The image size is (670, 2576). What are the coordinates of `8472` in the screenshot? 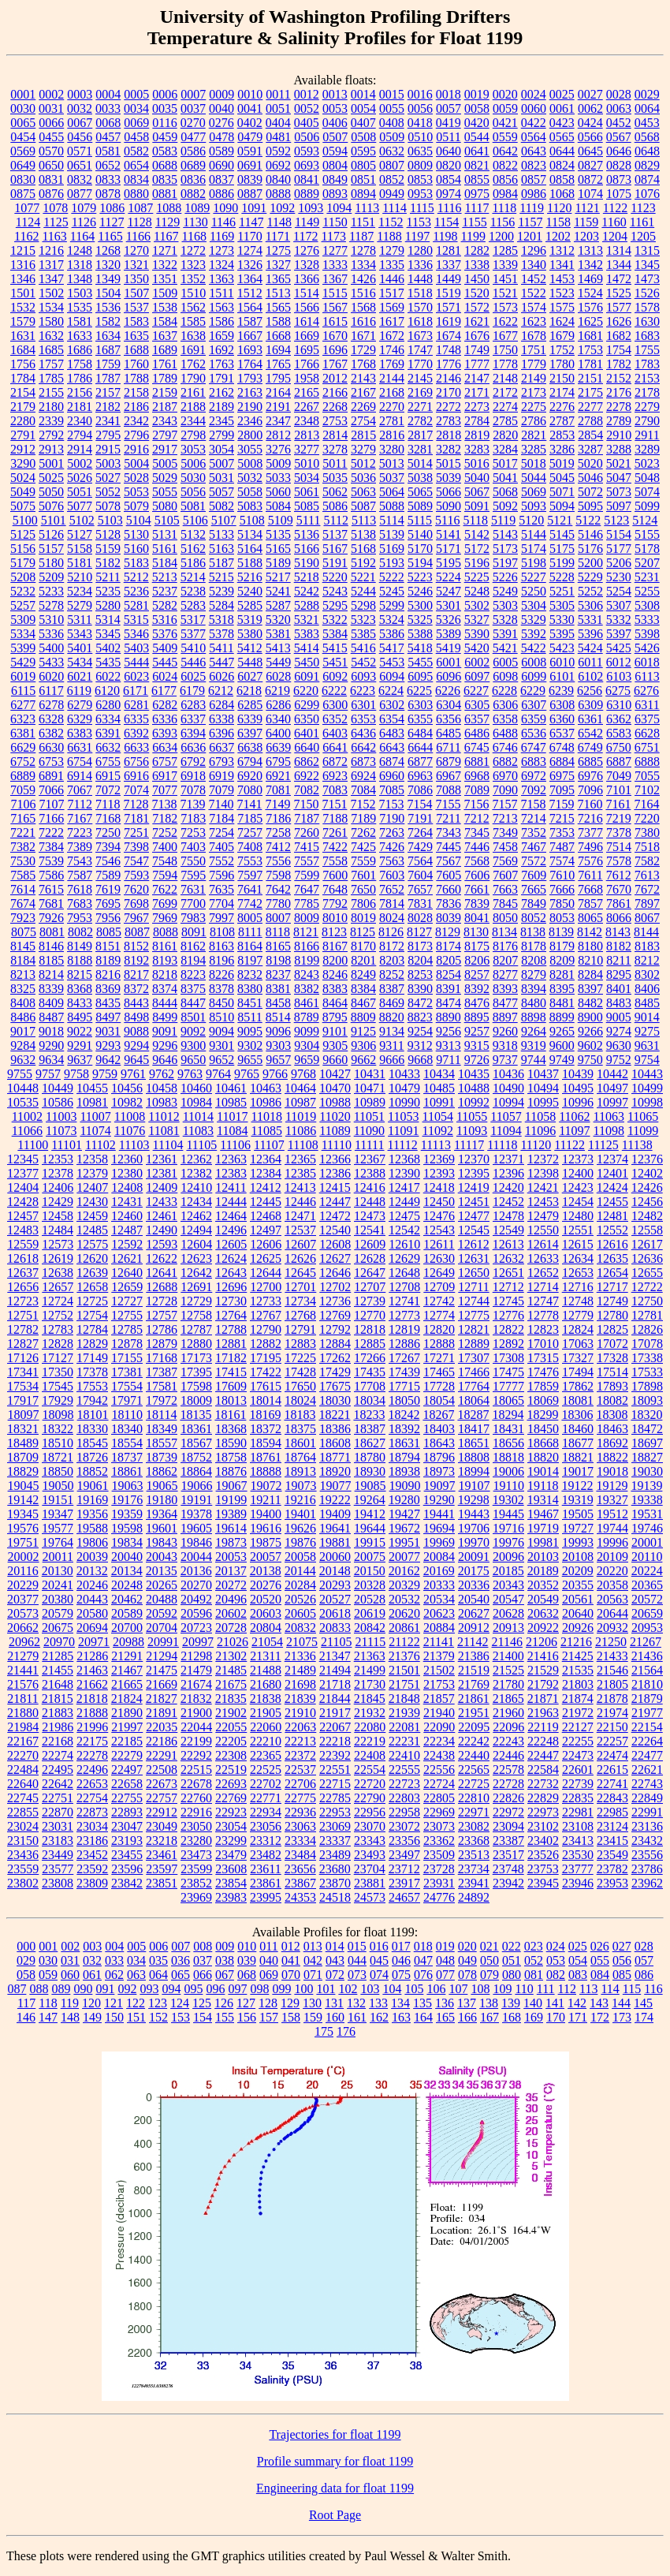 It's located at (420, 1003).